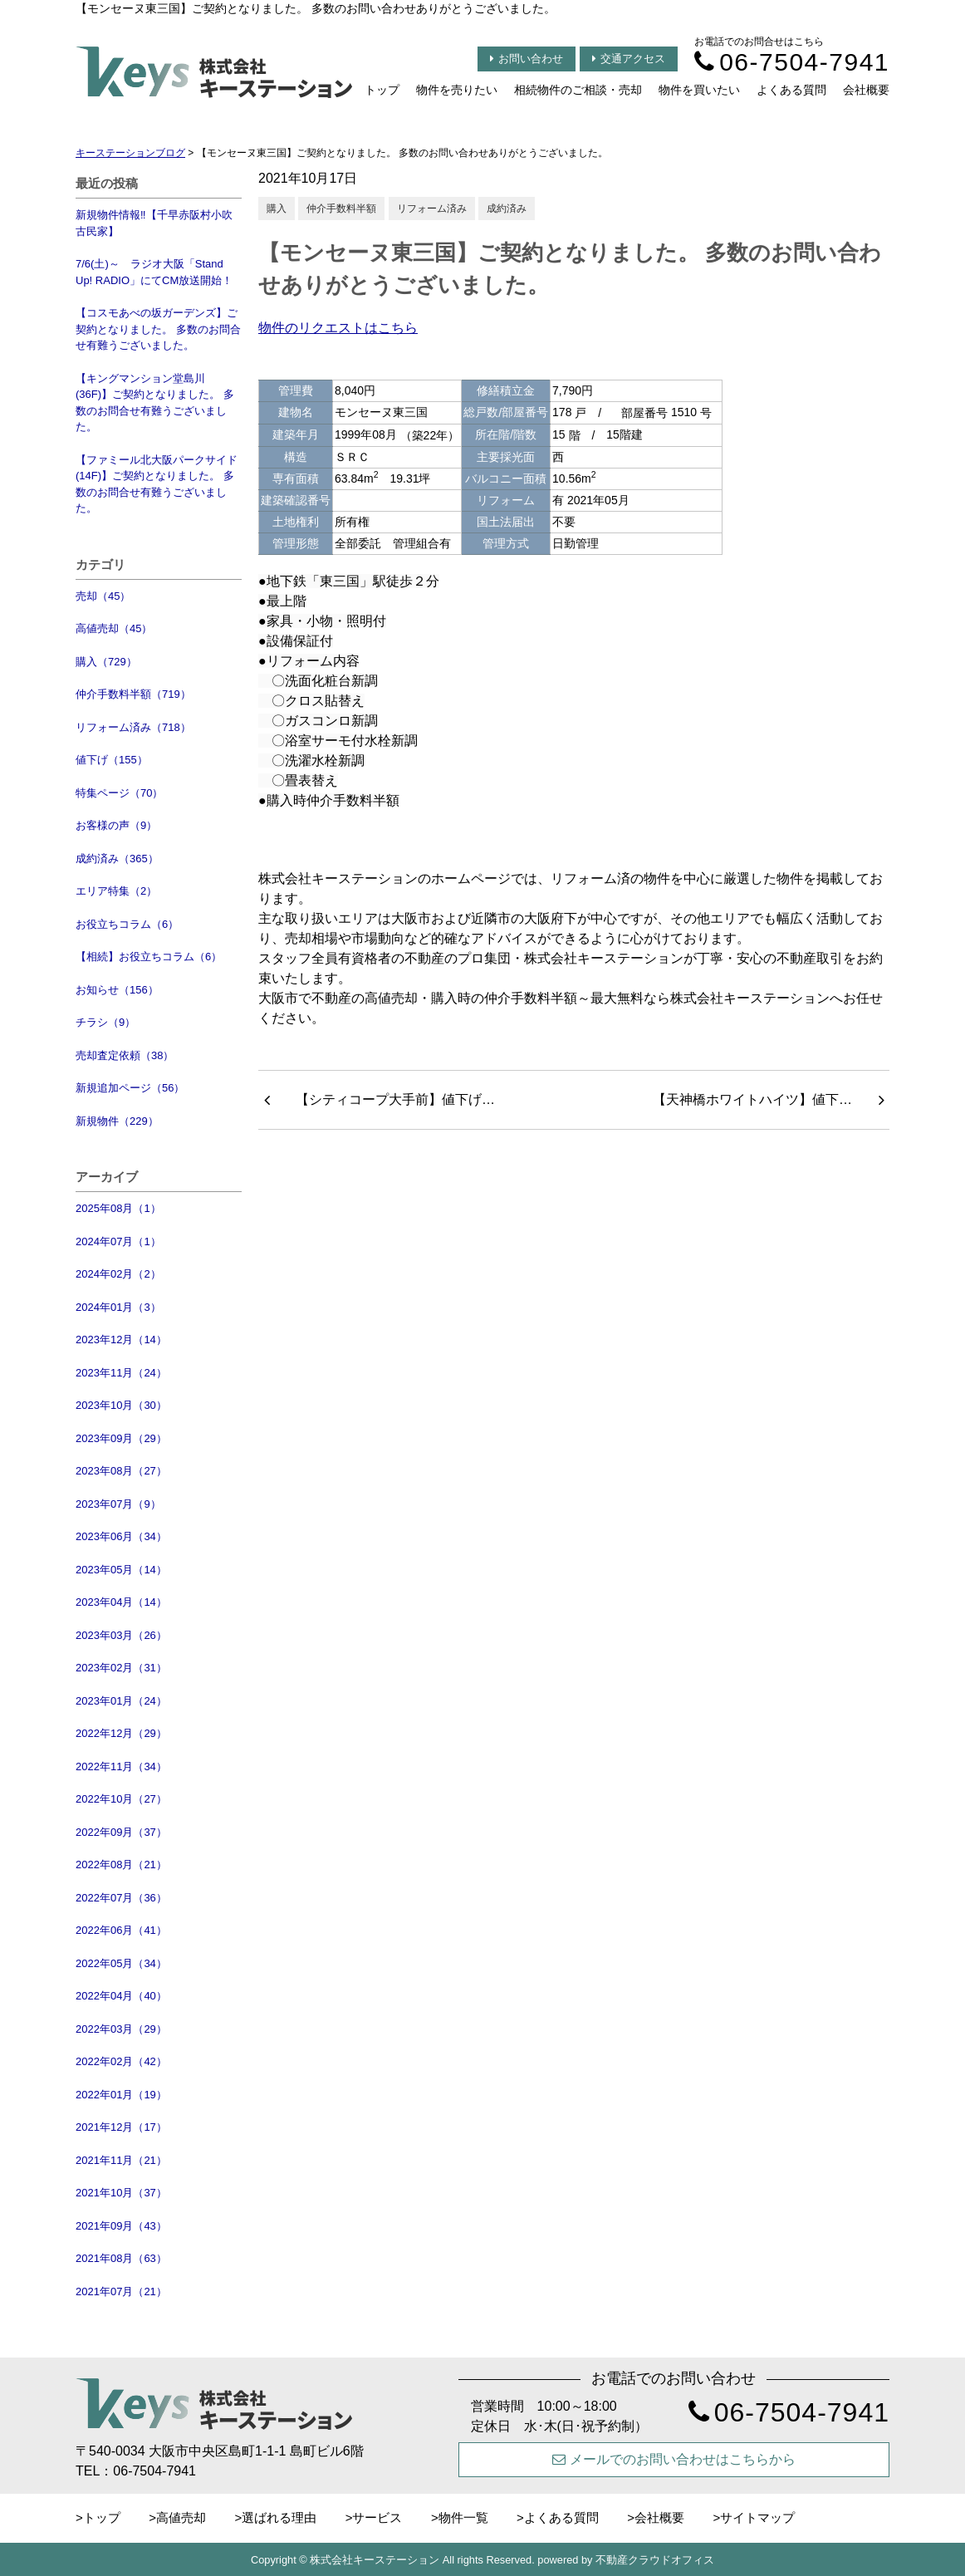 Image resolution: width=965 pixels, height=2576 pixels. Describe the element at coordinates (699, 89) in the screenshot. I see `物件を買いたい` at that location.